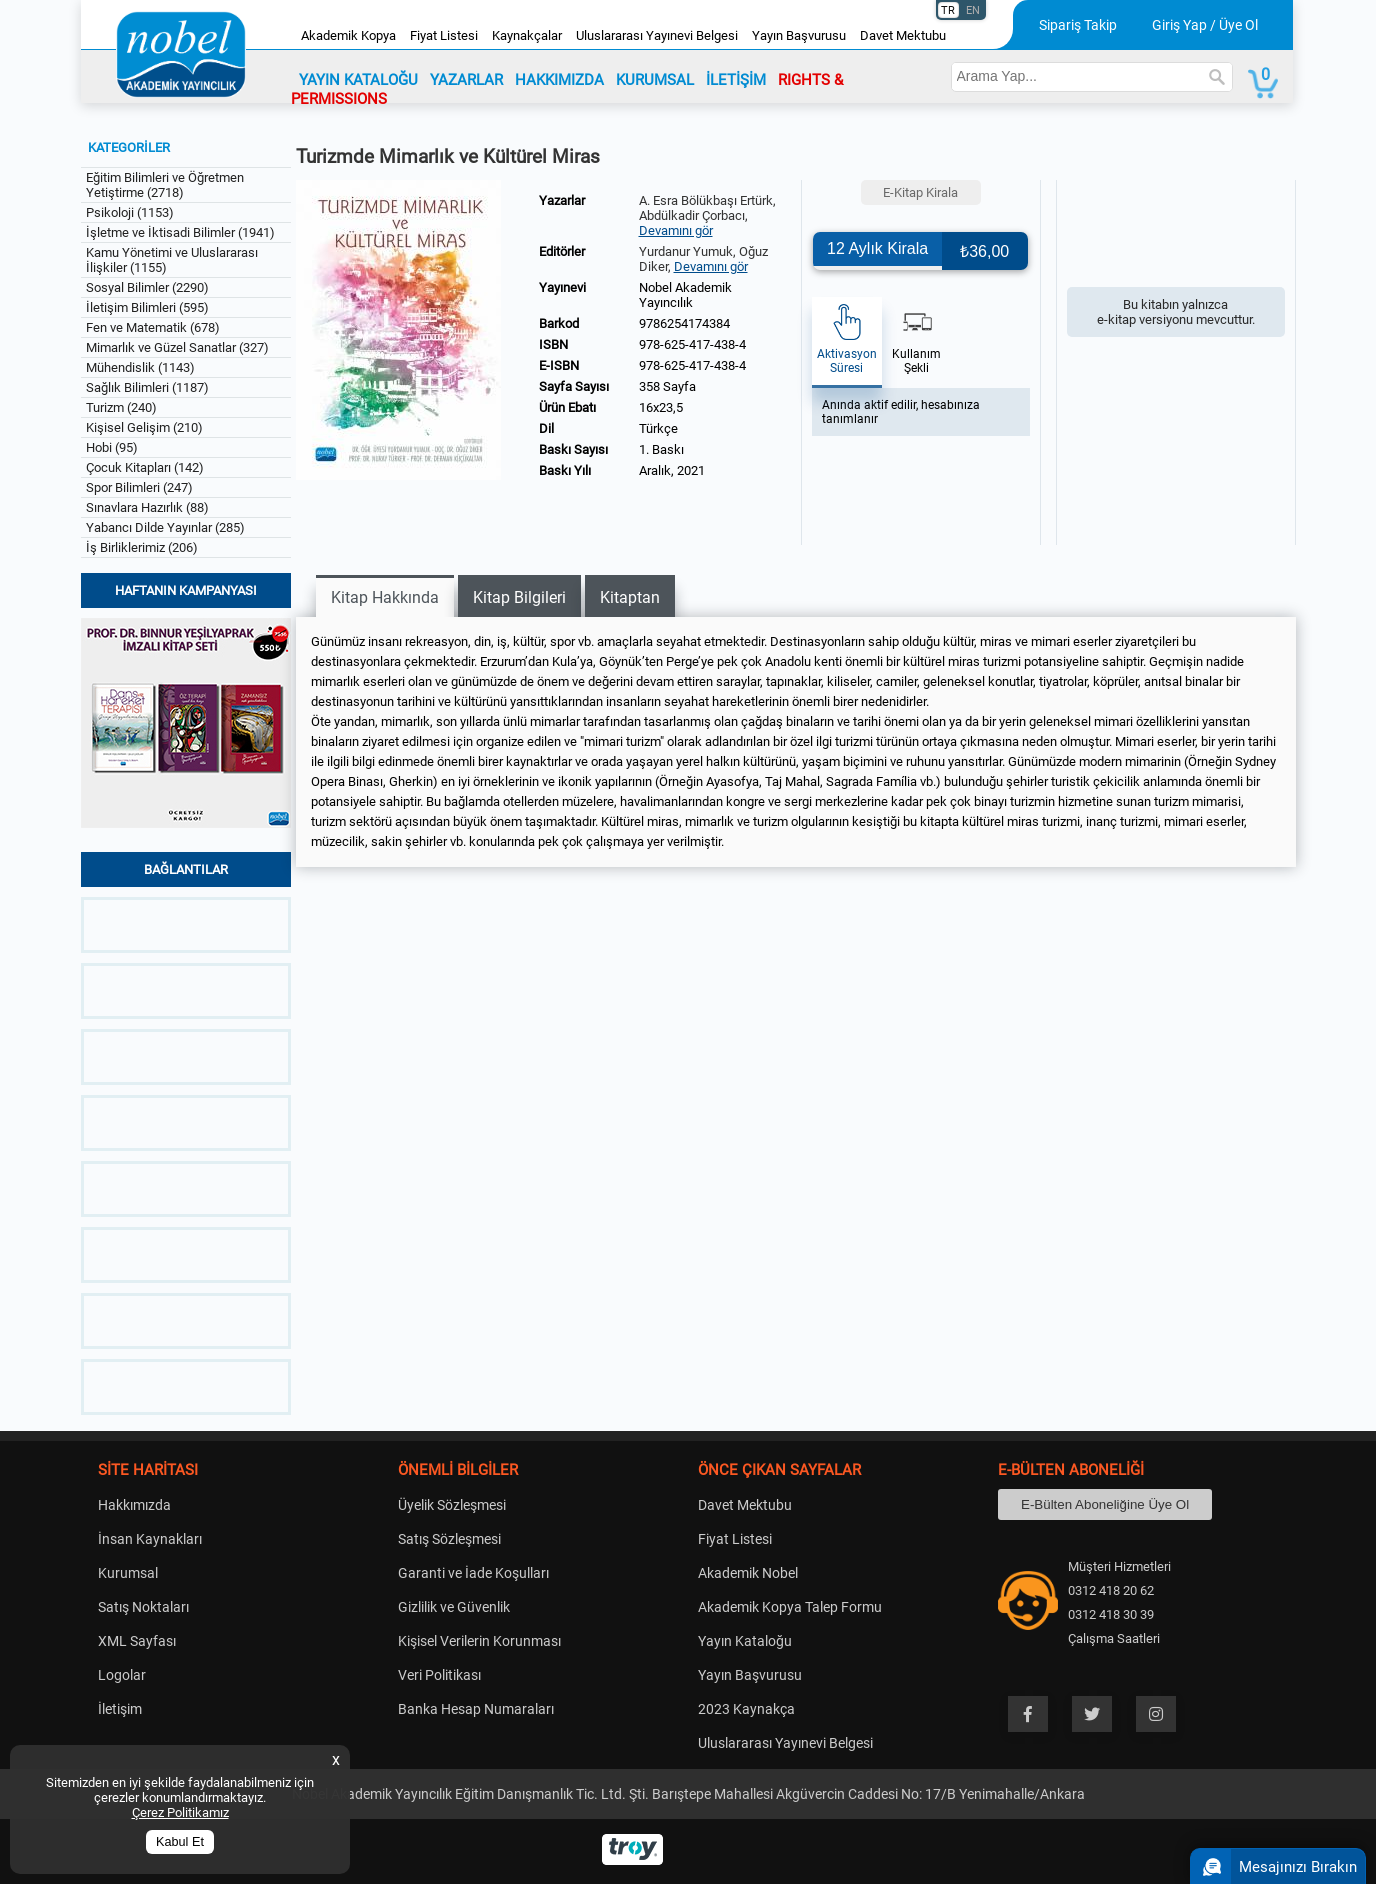 The image size is (1376, 1884). I want to click on Kabul Et, so click(180, 1842).